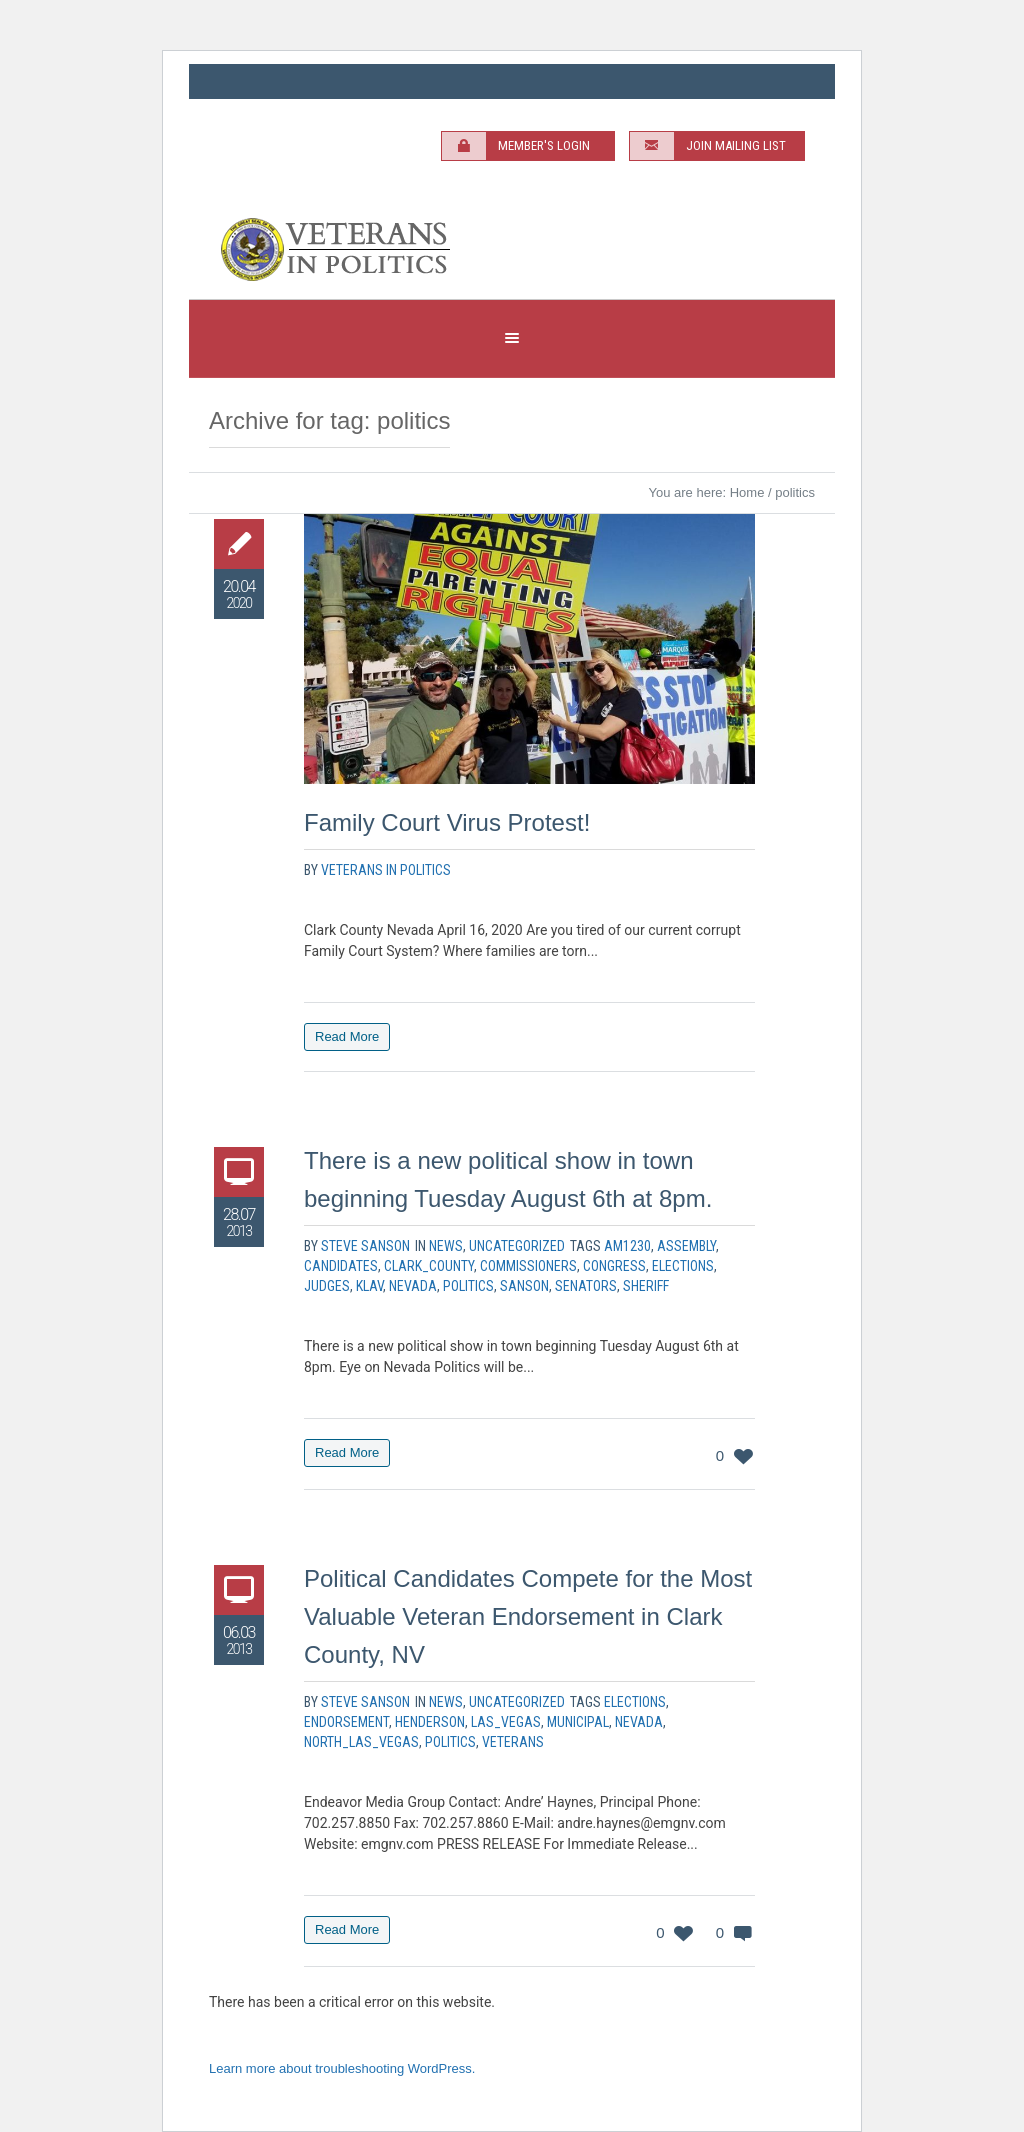 This screenshot has height=2132, width=1024. What do you see at coordinates (429, 1266) in the screenshot?
I see `Clark_County` at bounding box center [429, 1266].